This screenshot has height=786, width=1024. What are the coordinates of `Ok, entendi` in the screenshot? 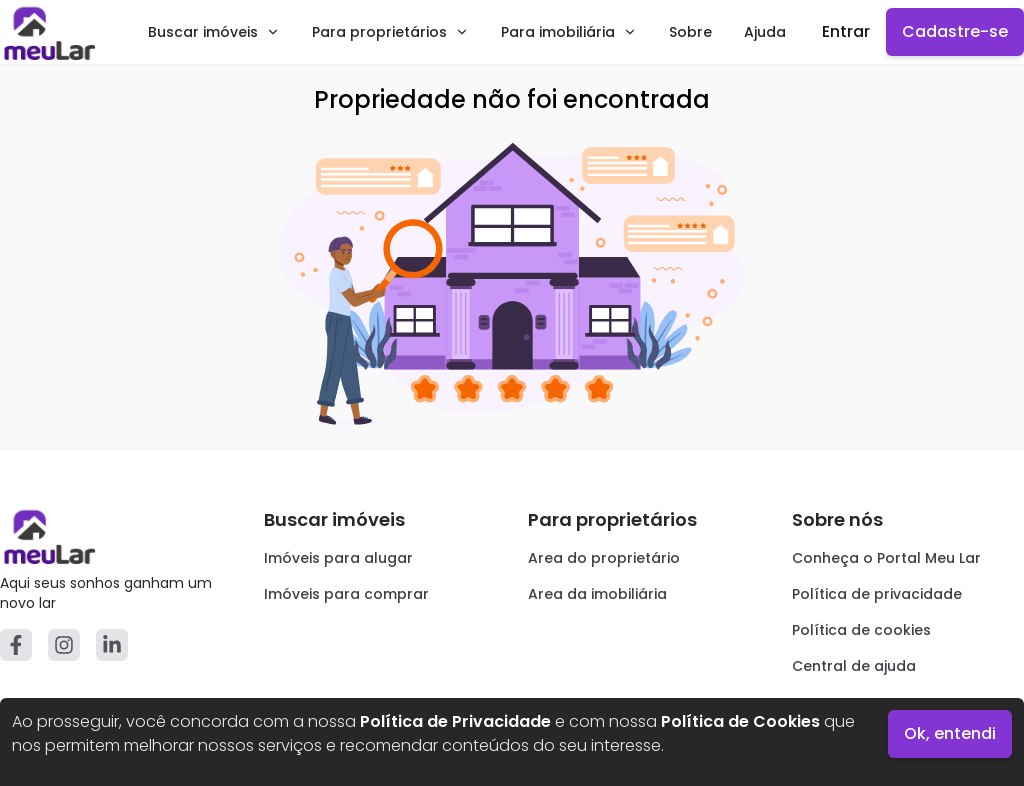 It's located at (950, 733).